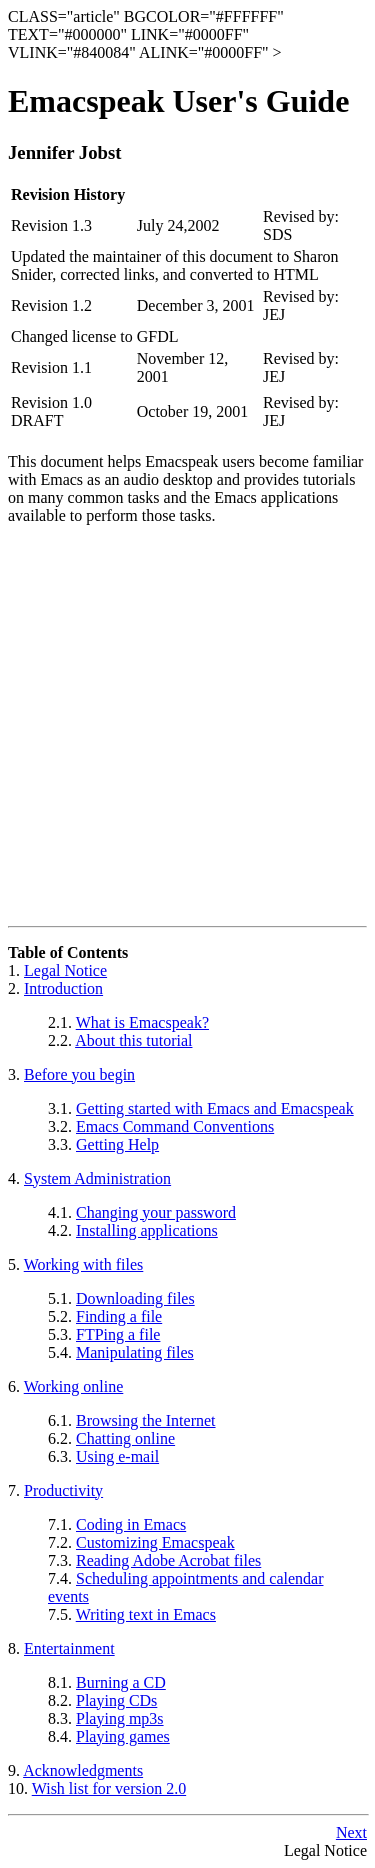 Image resolution: width=375 pixels, height=1868 pixels. What do you see at coordinates (215, 1108) in the screenshot?
I see `Getting started with Emacs and Emacspeak` at bounding box center [215, 1108].